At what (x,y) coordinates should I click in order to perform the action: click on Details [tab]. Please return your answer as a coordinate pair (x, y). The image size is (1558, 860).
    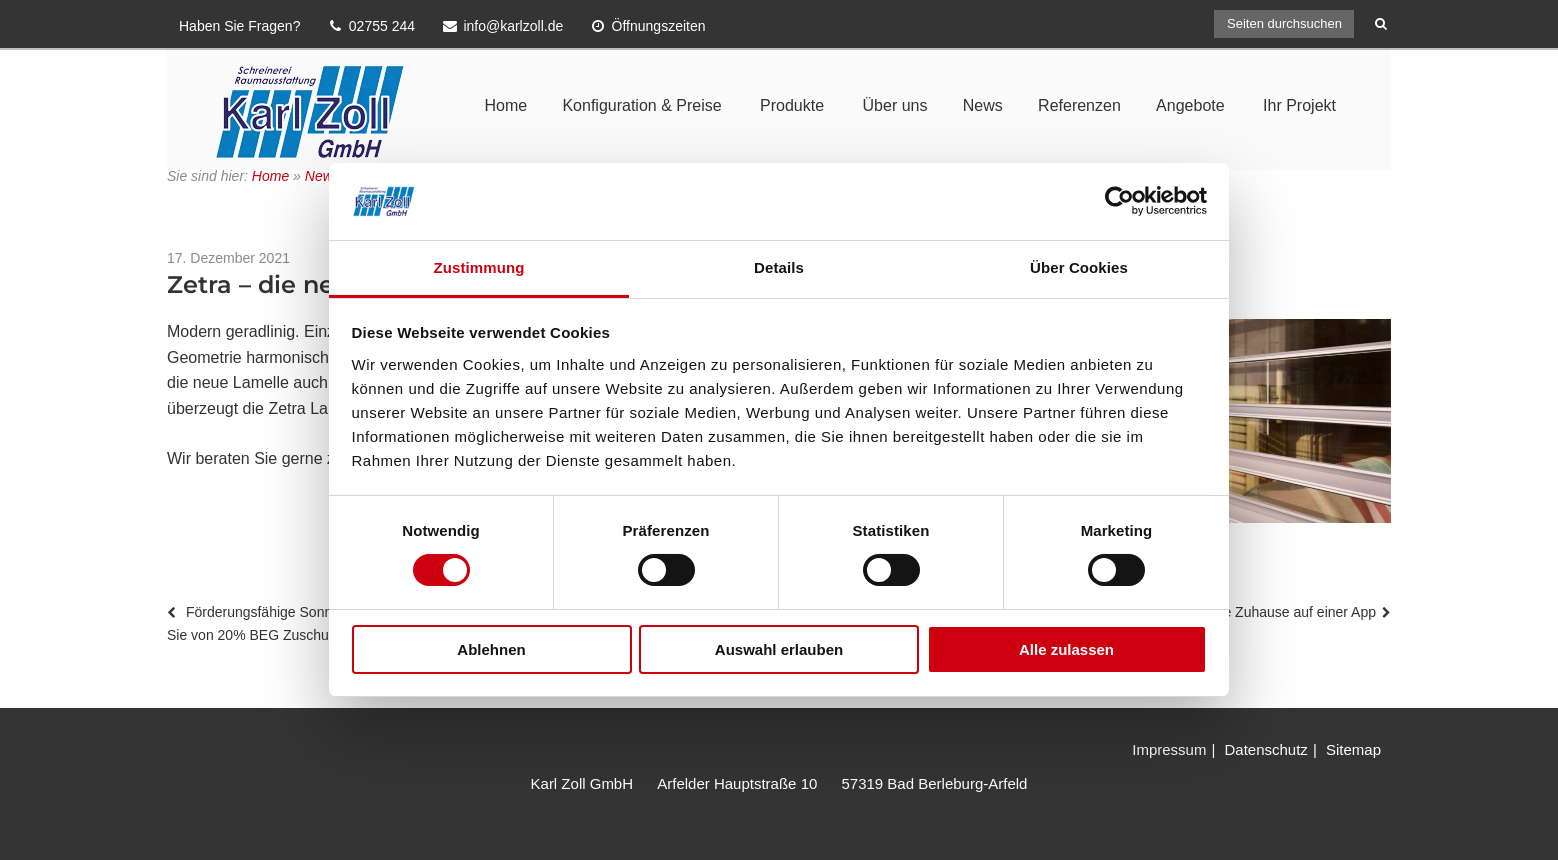
    Looking at the image, I should click on (779, 267).